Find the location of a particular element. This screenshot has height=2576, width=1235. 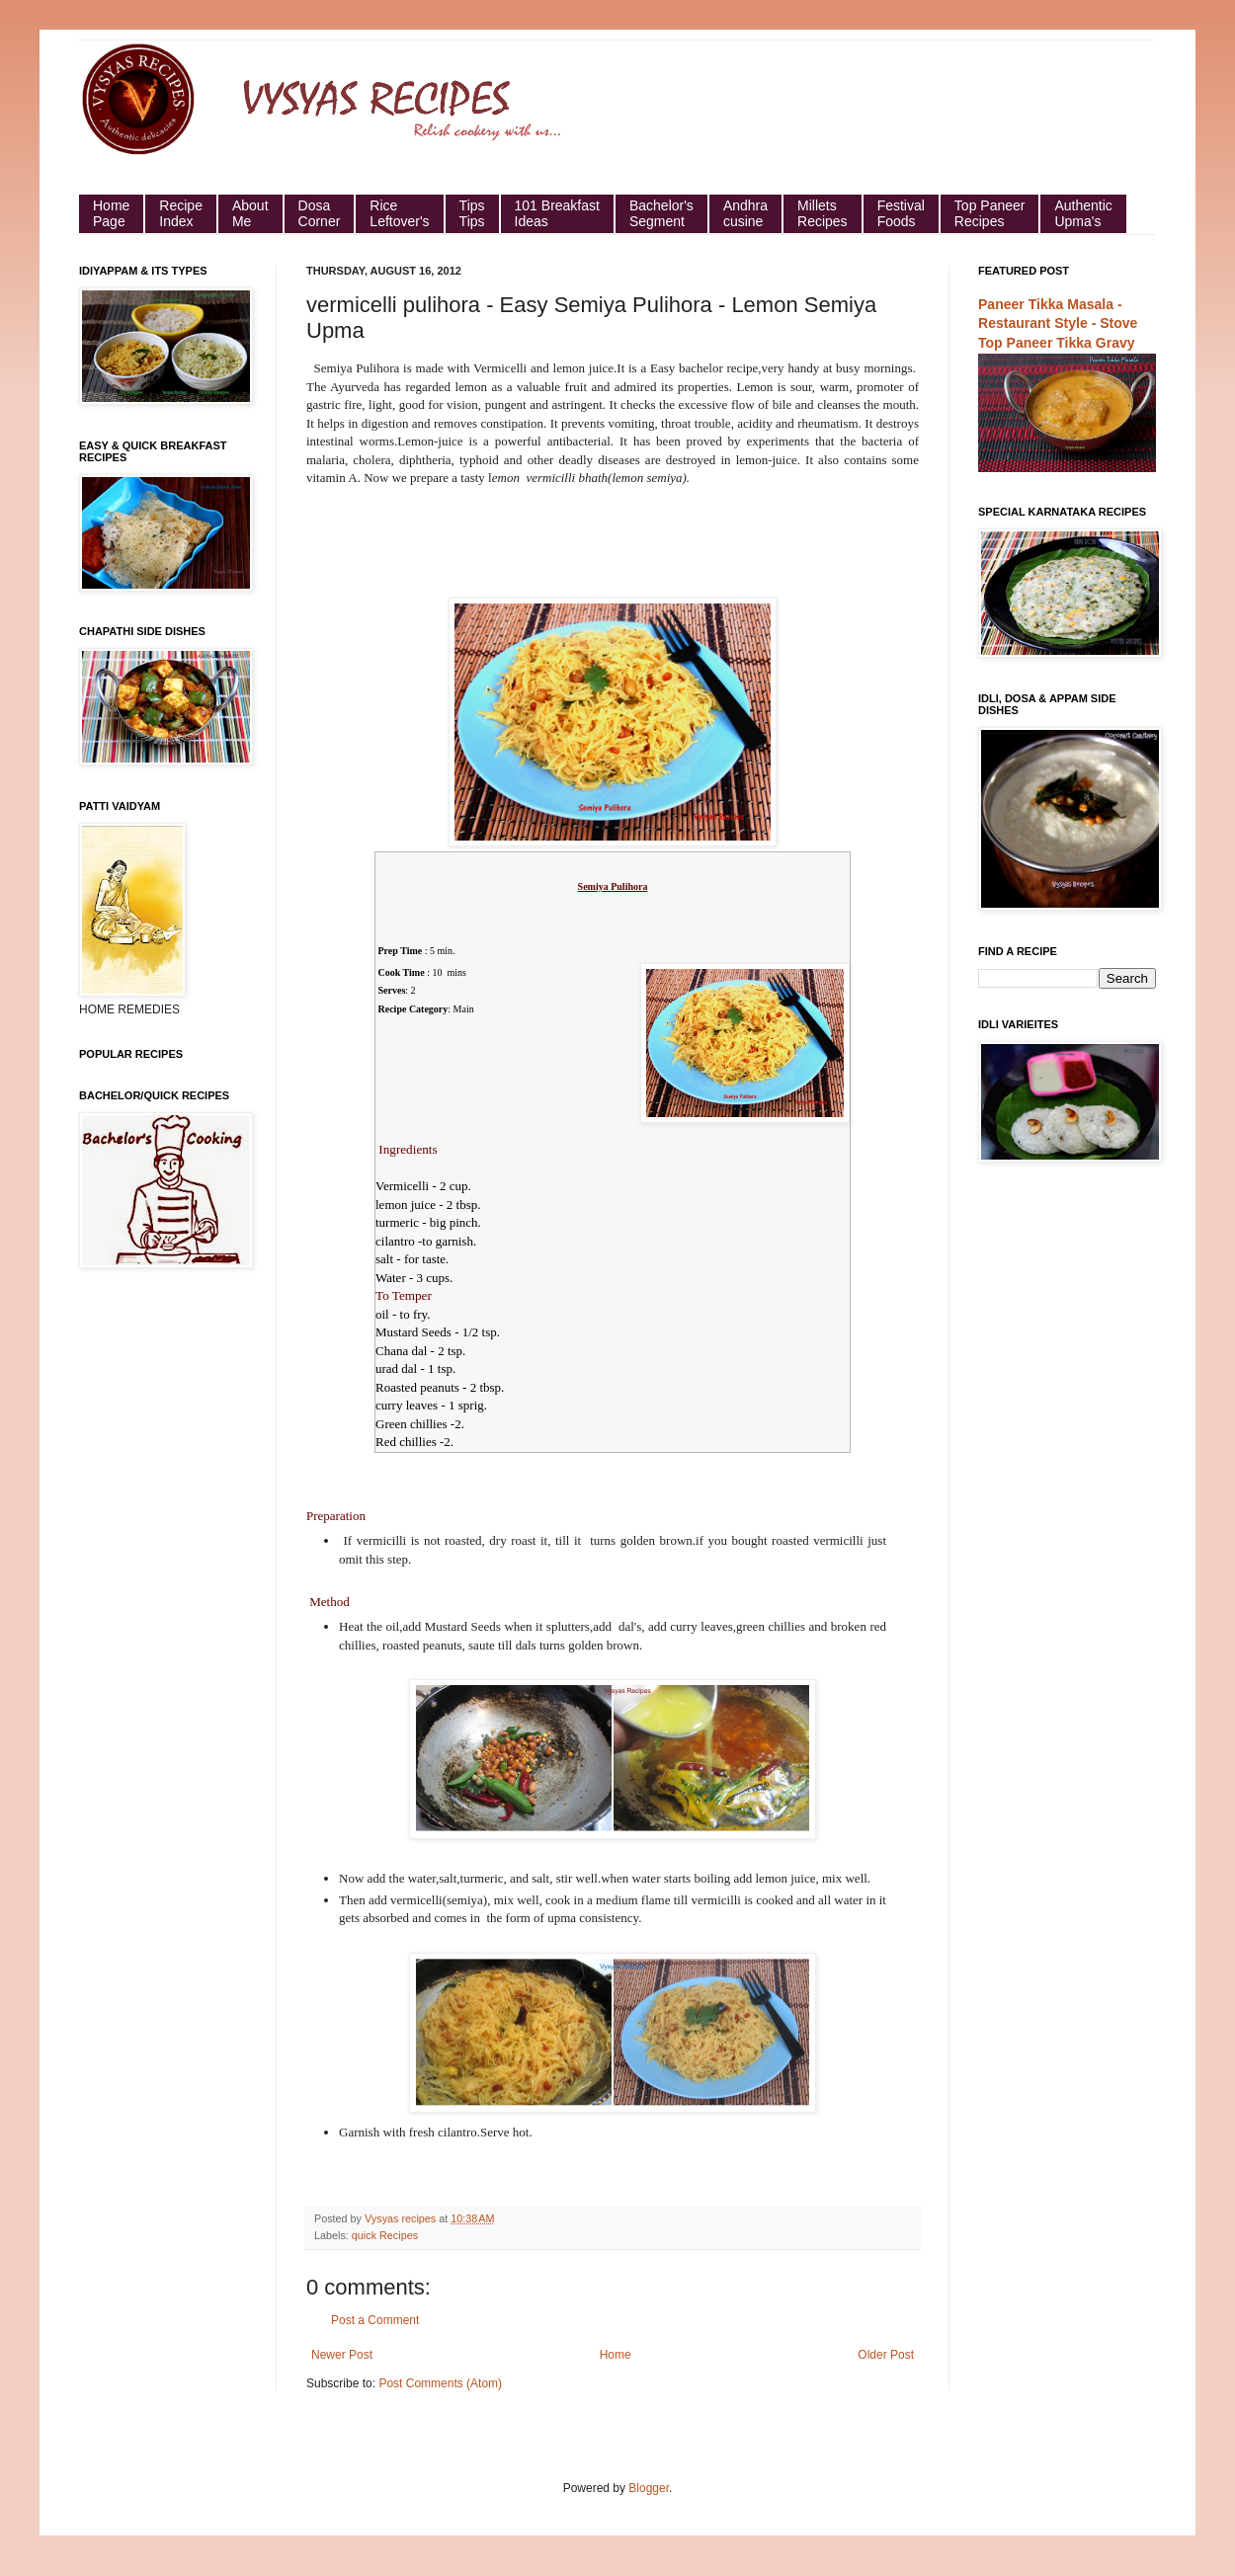

Post a Comment is located at coordinates (375, 2320).